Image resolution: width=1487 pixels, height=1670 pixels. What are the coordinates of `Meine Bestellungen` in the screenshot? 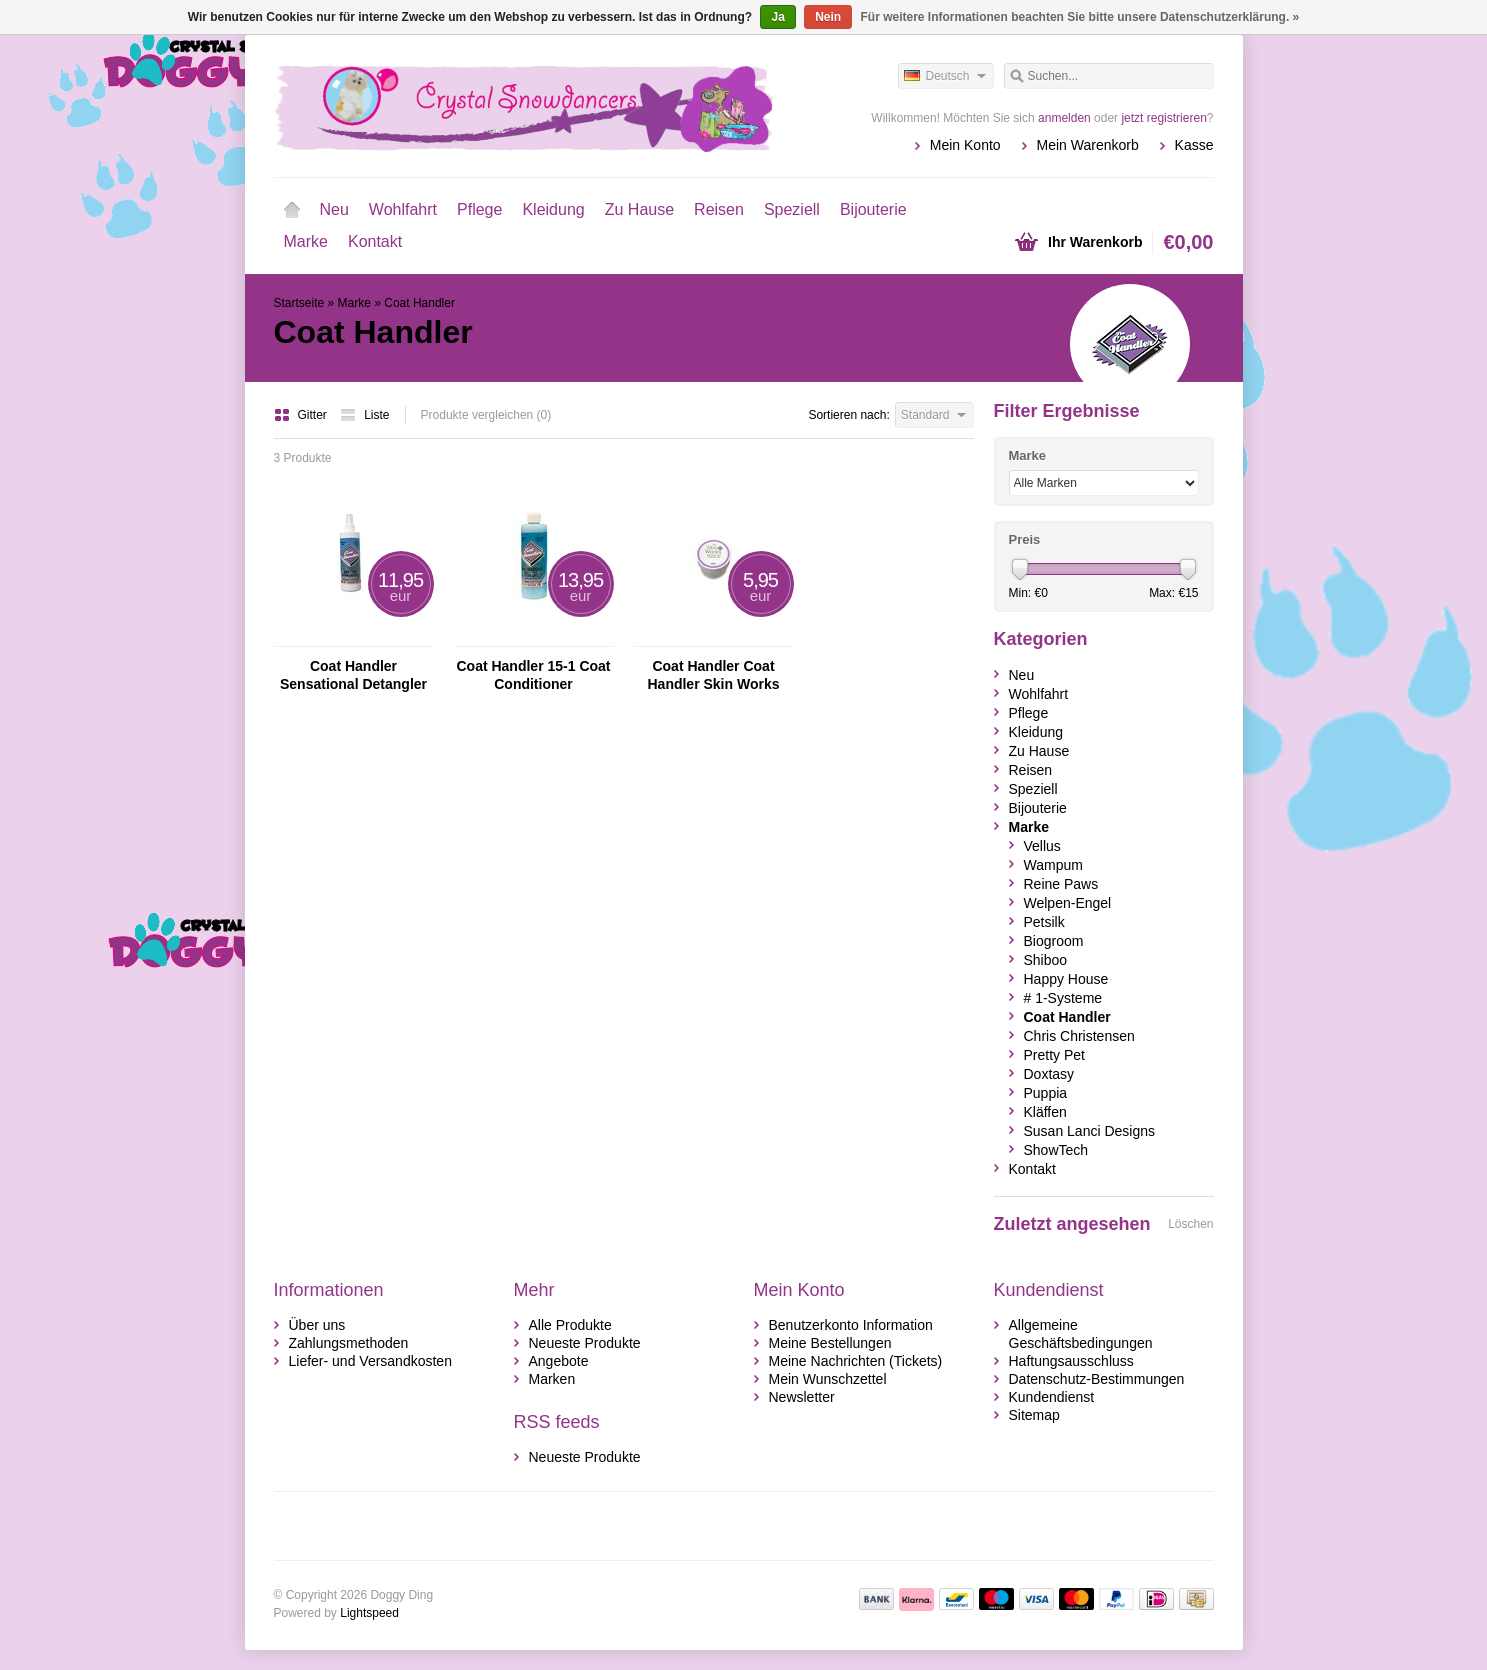 It's located at (830, 1343).